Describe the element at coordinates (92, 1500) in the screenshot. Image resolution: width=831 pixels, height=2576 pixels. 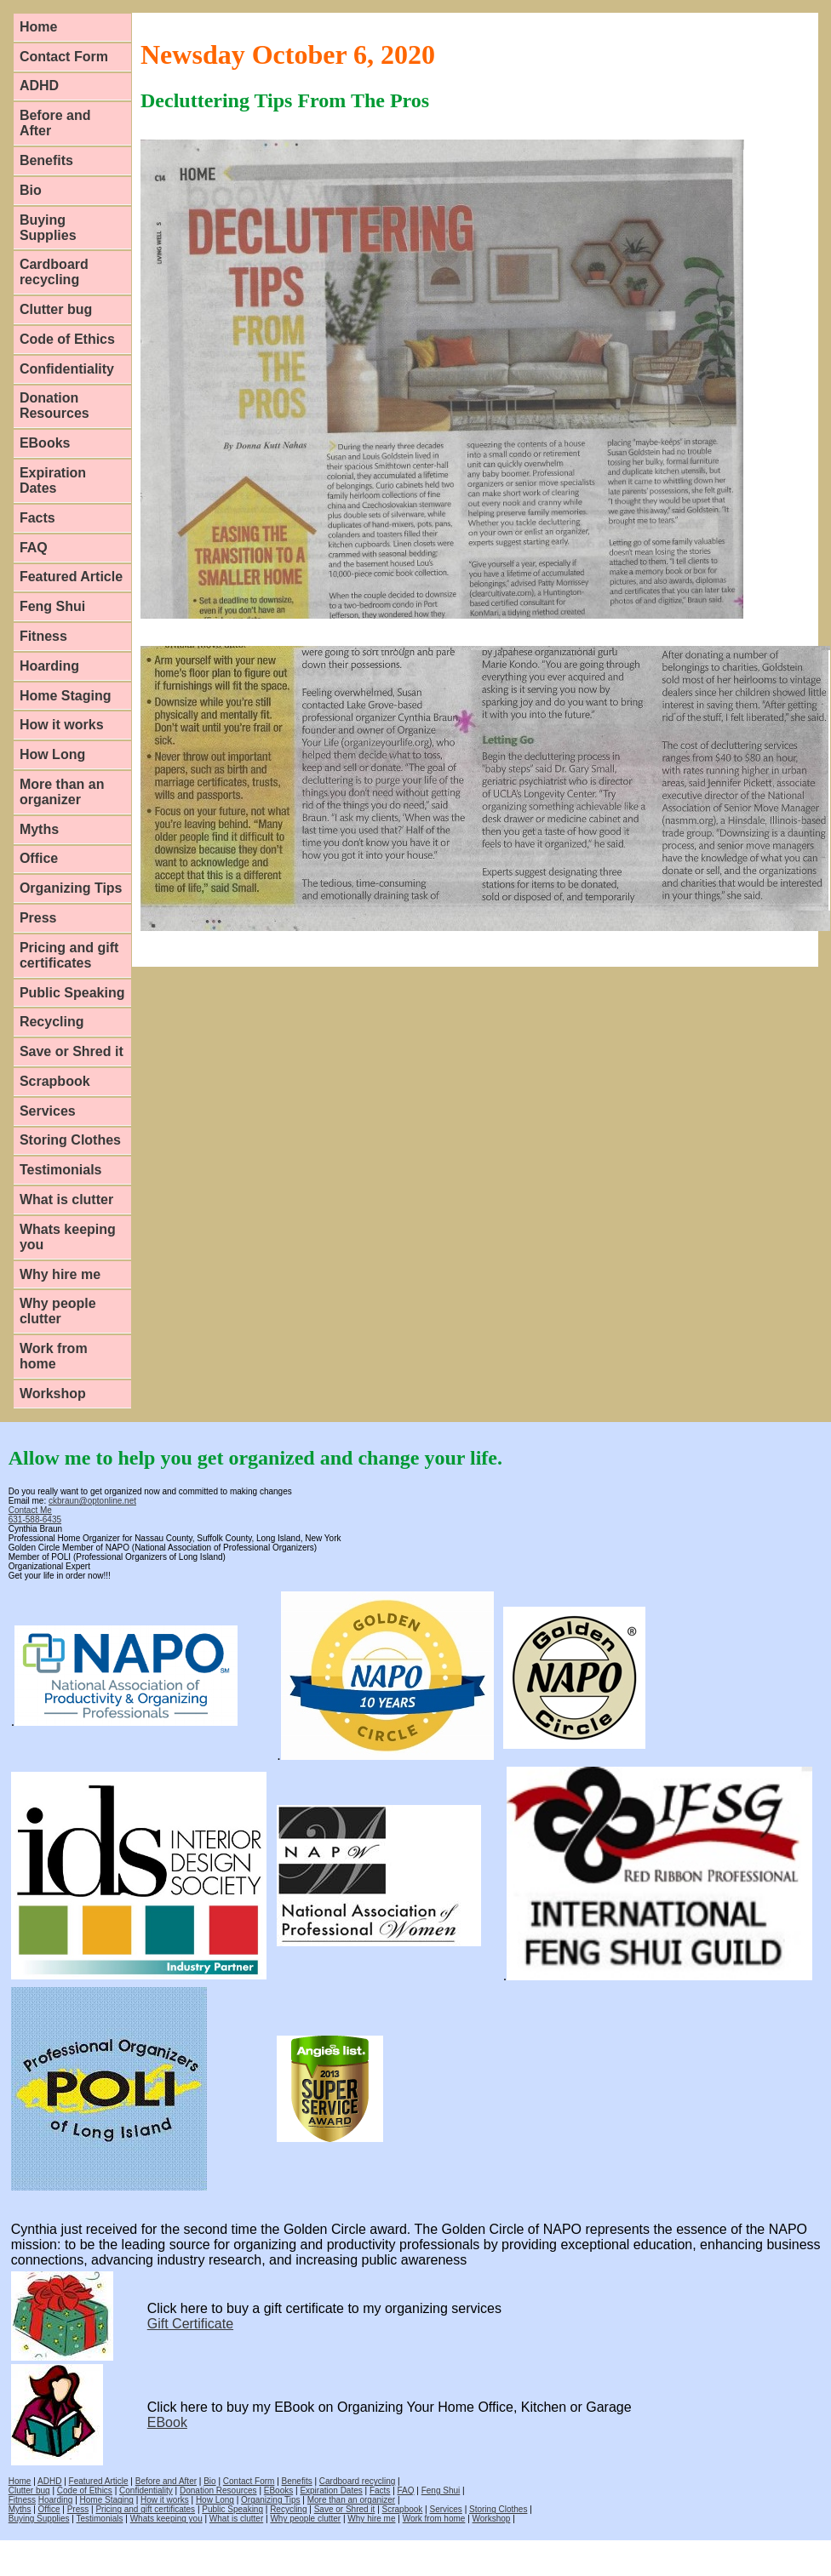
I see `ckbraun@optonline.net` at that location.